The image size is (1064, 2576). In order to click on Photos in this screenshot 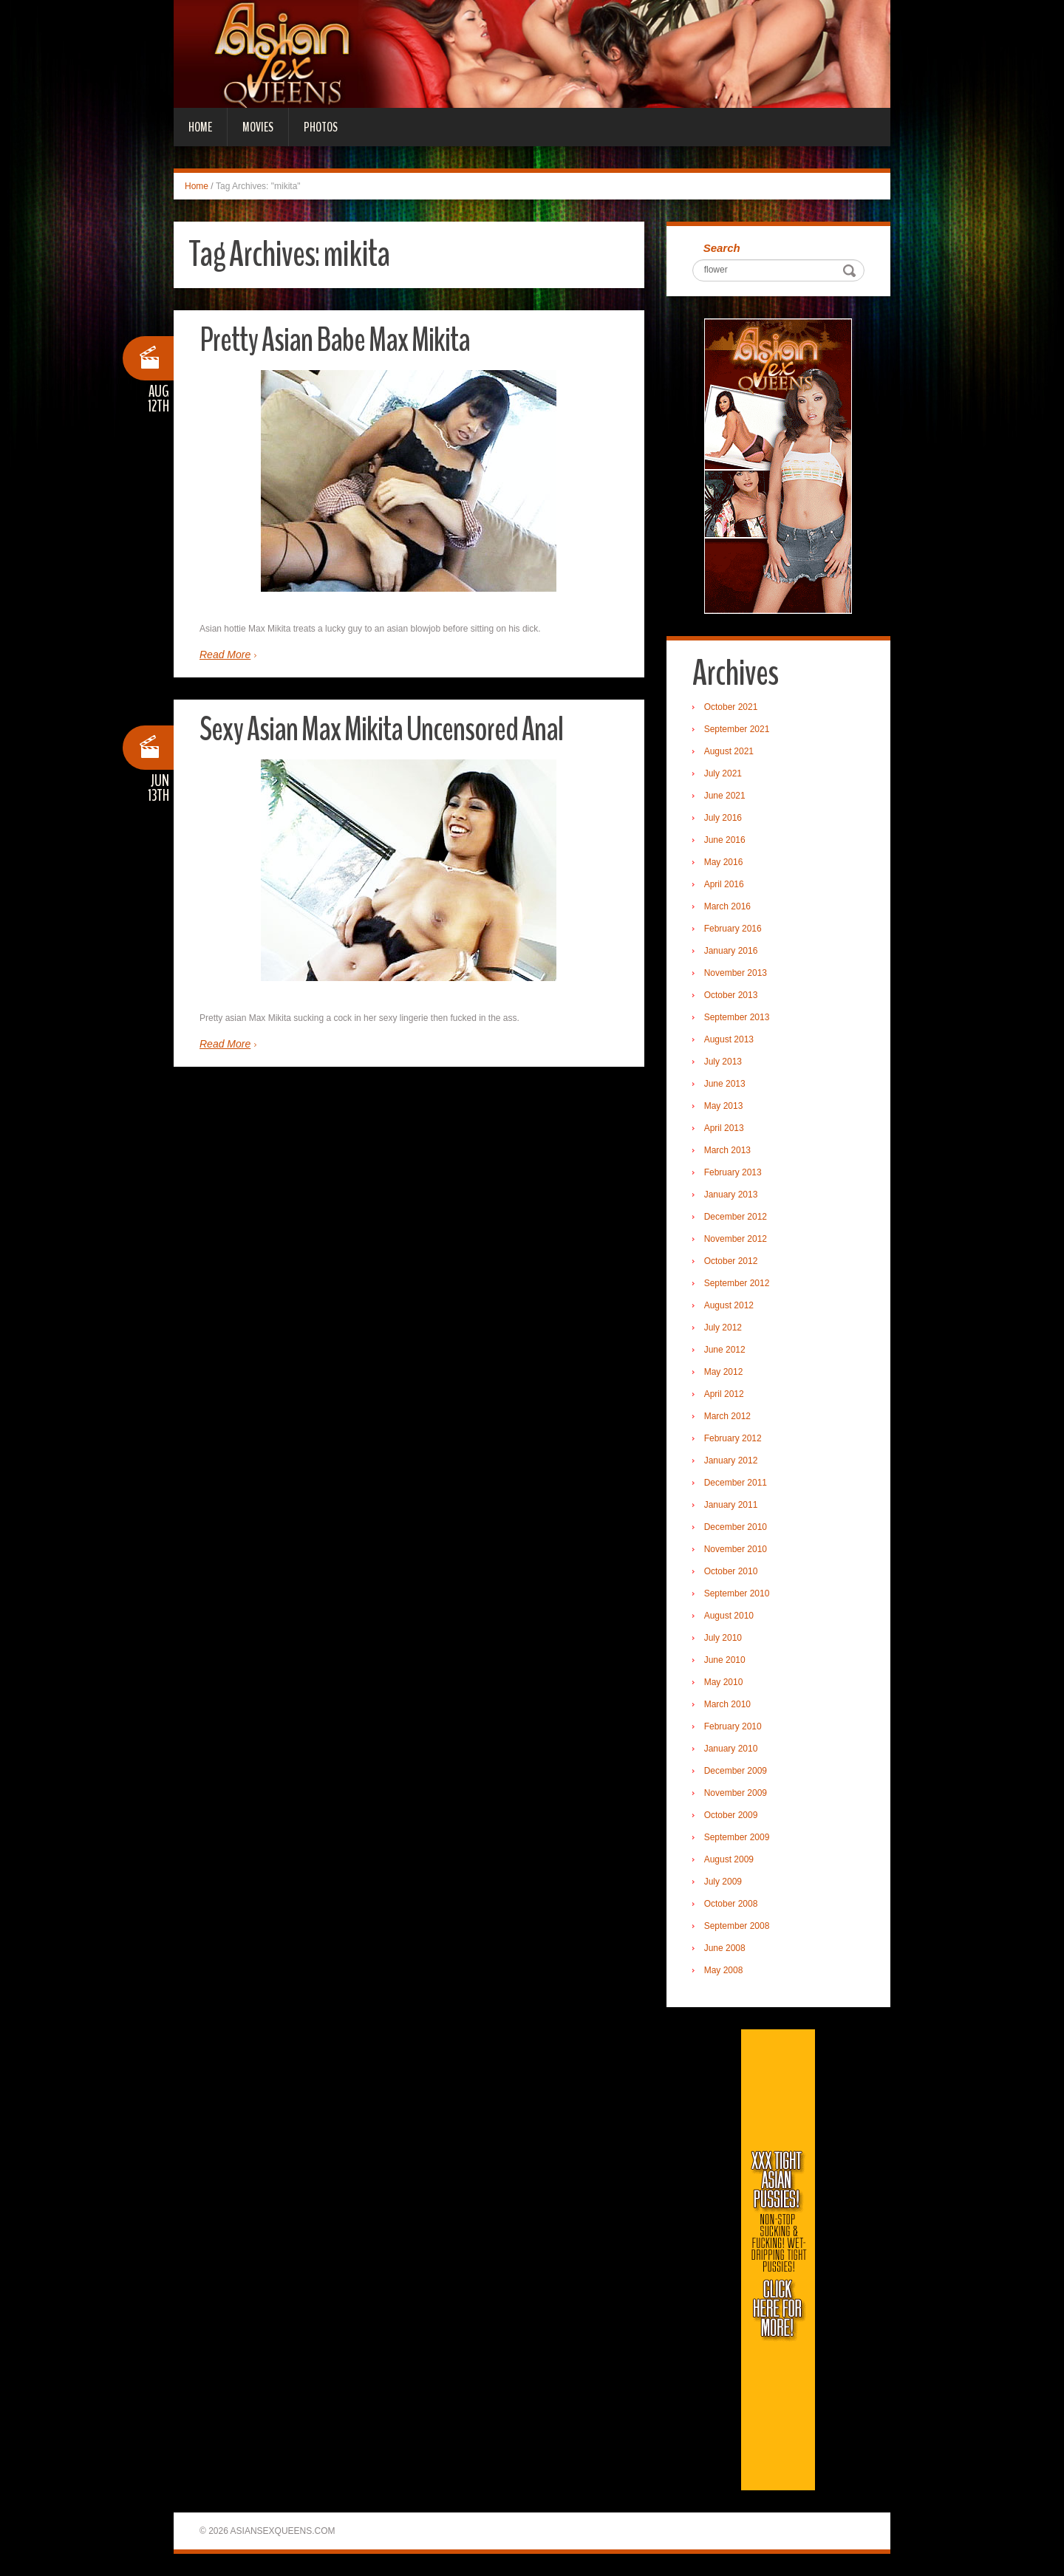, I will do `click(321, 127)`.